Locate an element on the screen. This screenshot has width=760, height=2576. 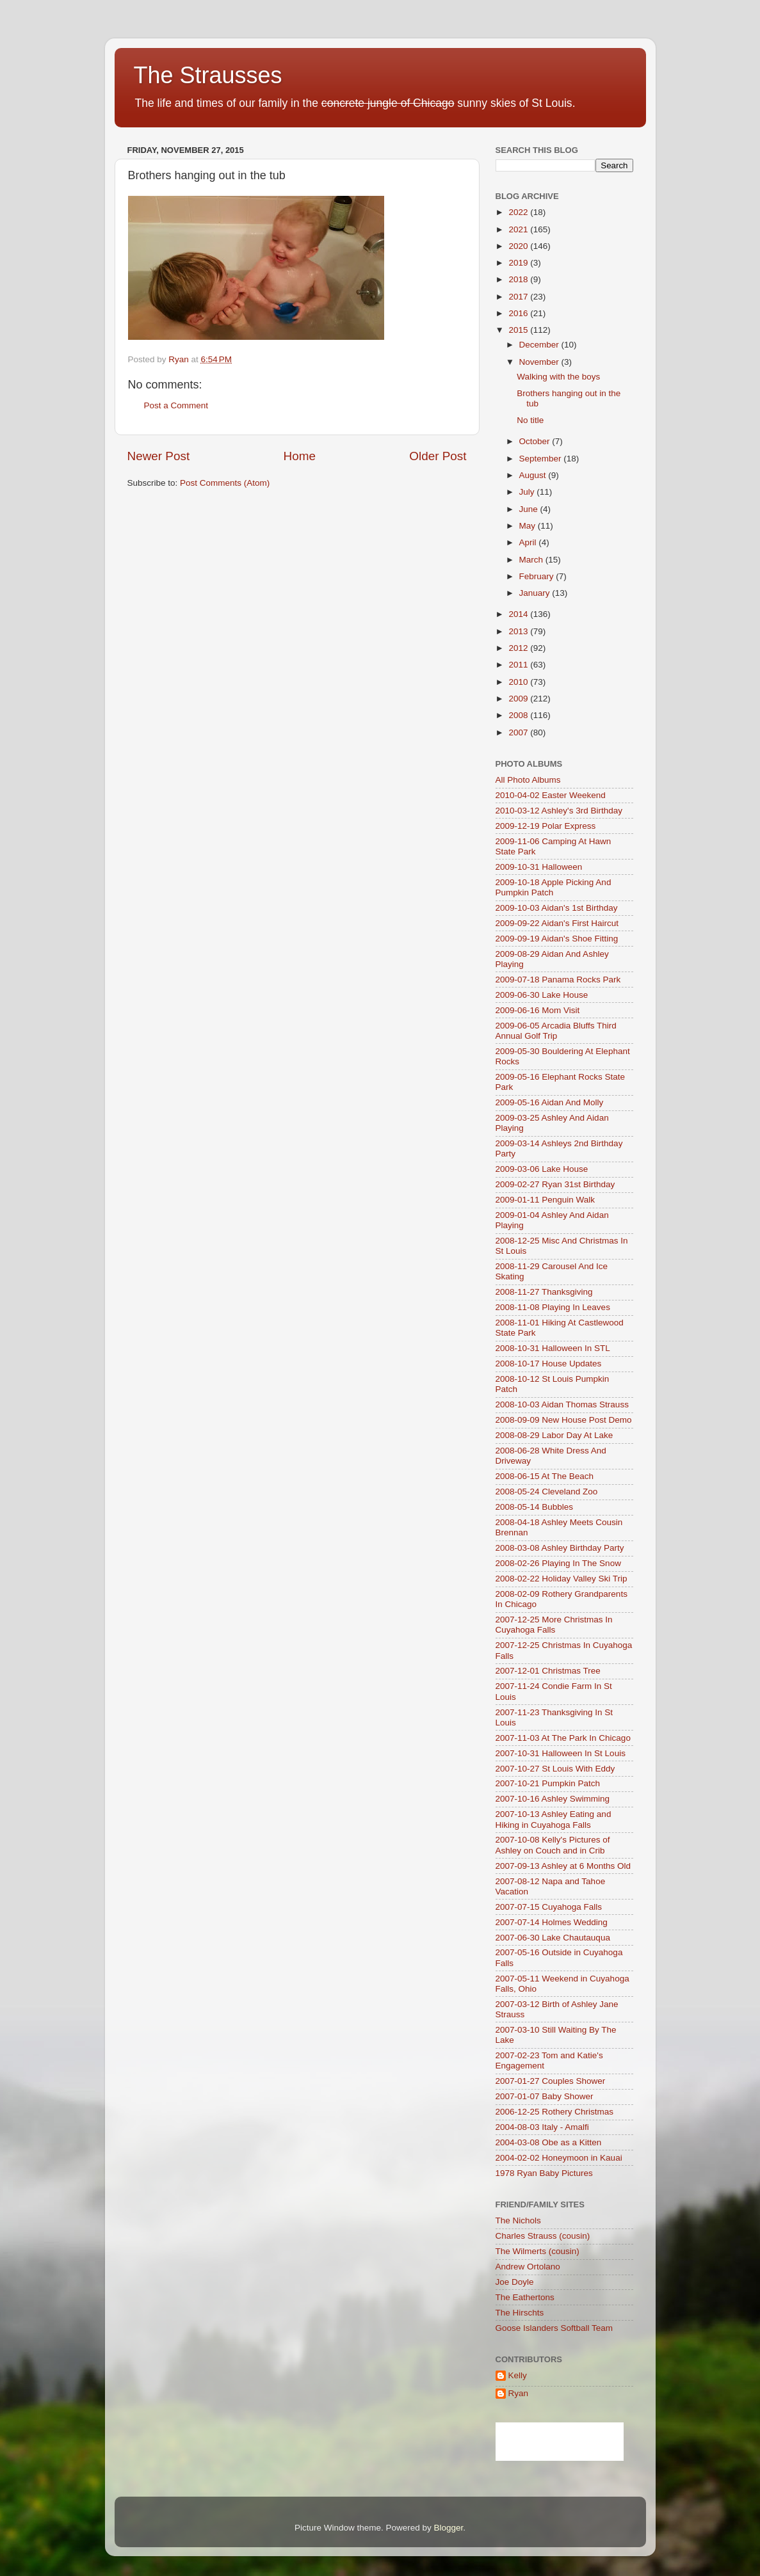
2007-10-27 St Louis With Eddy is located at coordinates (555, 1768).